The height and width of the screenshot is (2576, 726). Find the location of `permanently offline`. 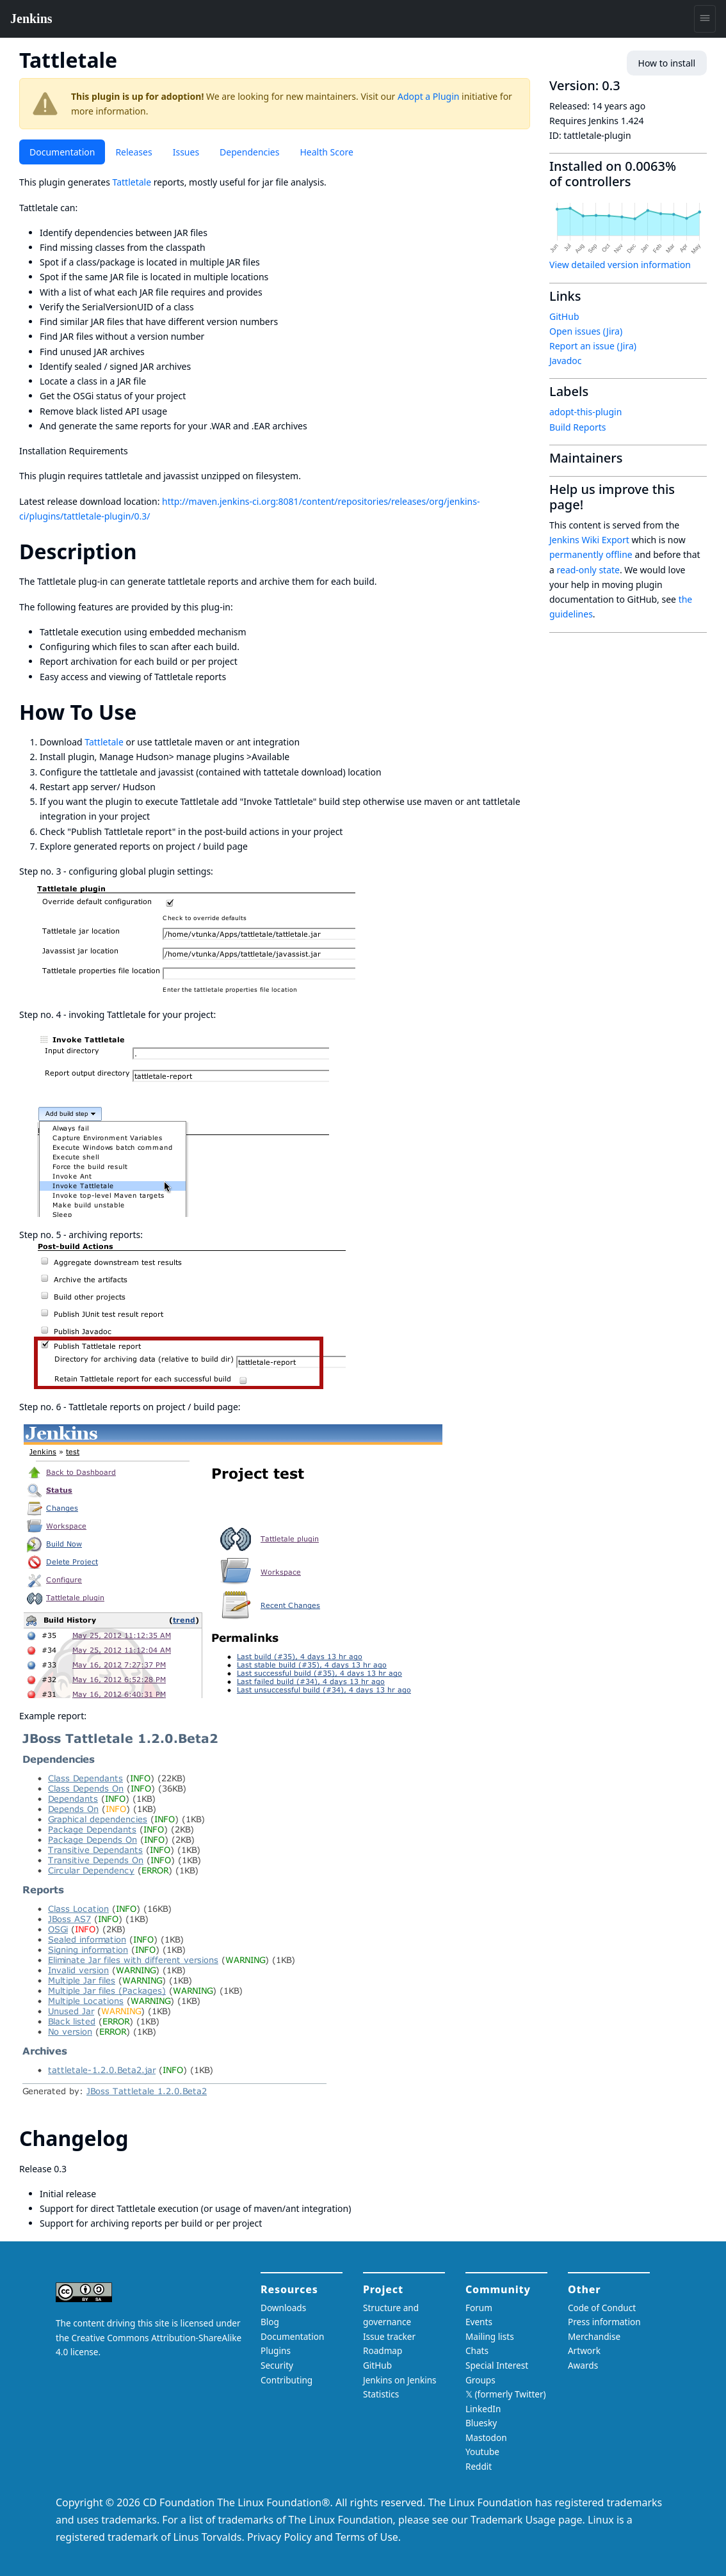

permanently offline is located at coordinates (591, 554).